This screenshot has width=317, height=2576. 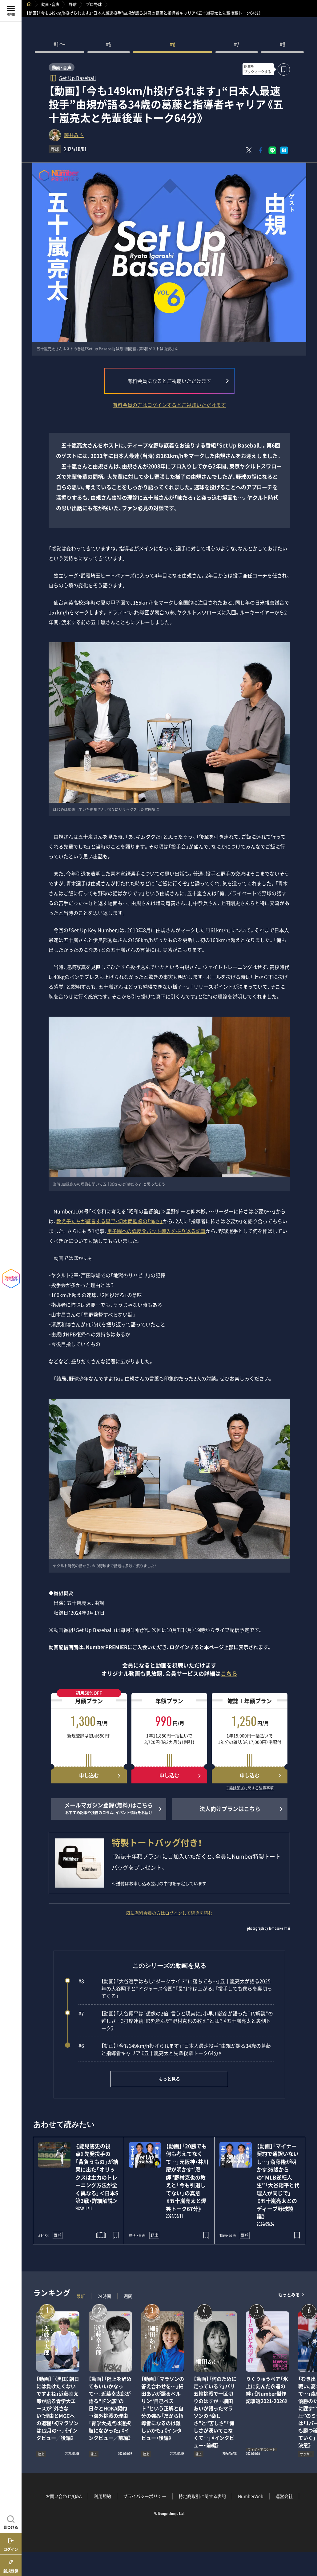 What do you see at coordinates (236, 45) in the screenshot?
I see `#7` at bounding box center [236, 45].